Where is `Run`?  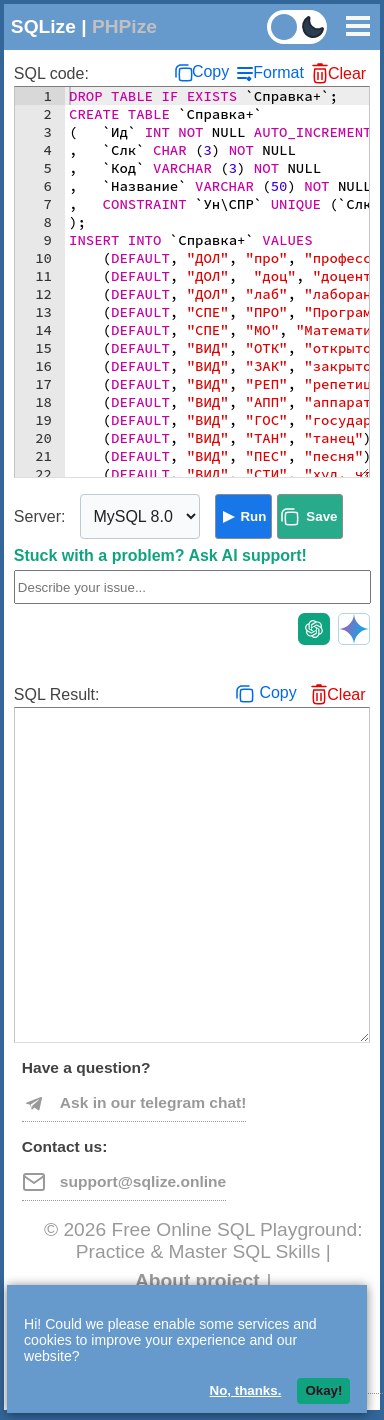
Run is located at coordinates (253, 516).